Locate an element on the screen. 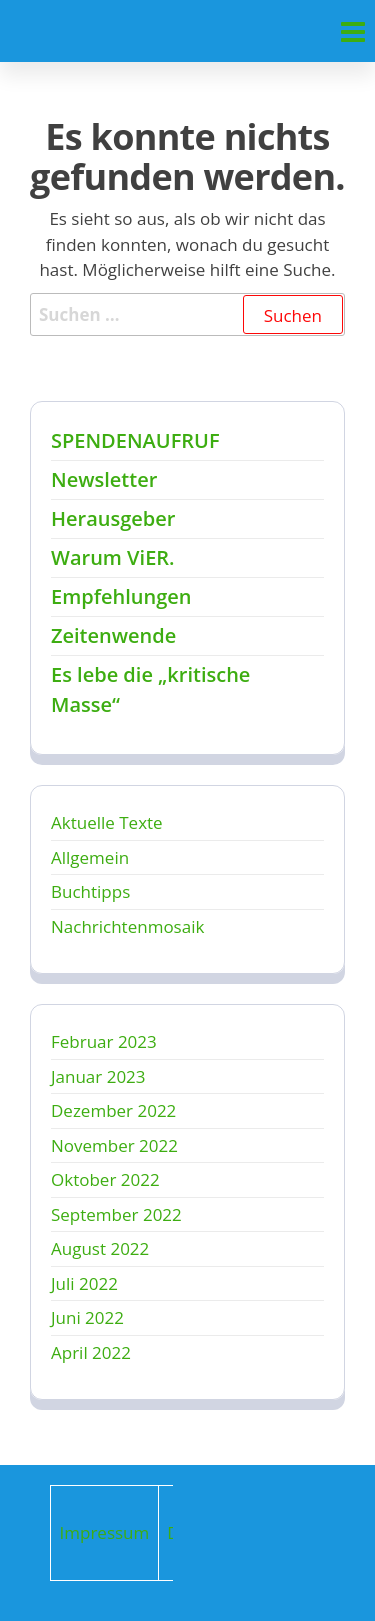 The image size is (375, 1621). Herausgeber is located at coordinates (113, 518).